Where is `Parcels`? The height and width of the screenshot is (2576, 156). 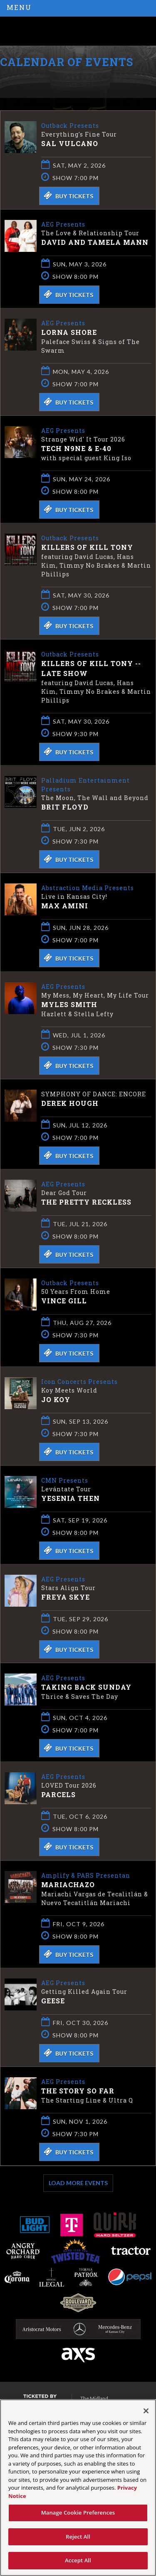
Parcels is located at coordinates (58, 1794).